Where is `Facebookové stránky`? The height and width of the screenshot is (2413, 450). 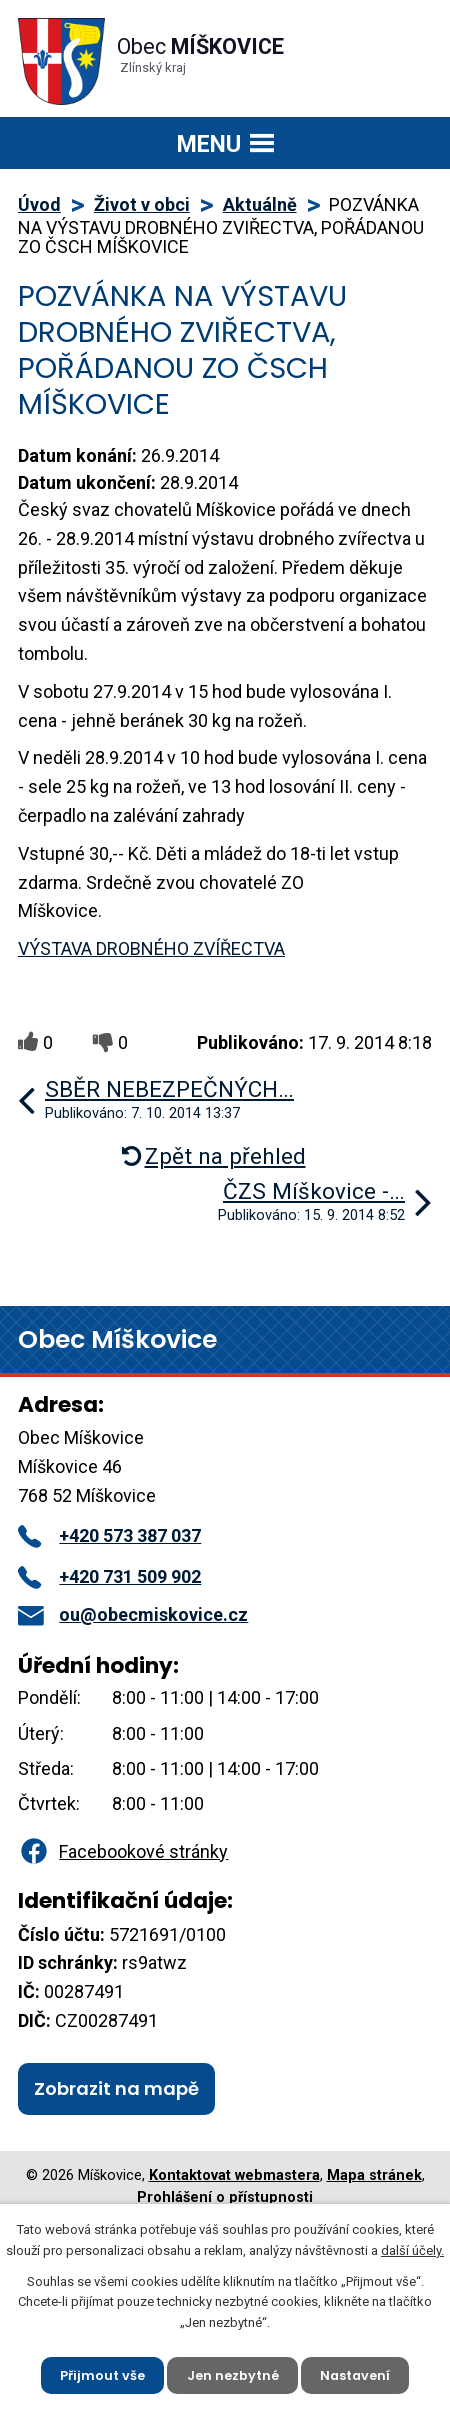
Facebookové stránky is located at coordinates (123, 1851).